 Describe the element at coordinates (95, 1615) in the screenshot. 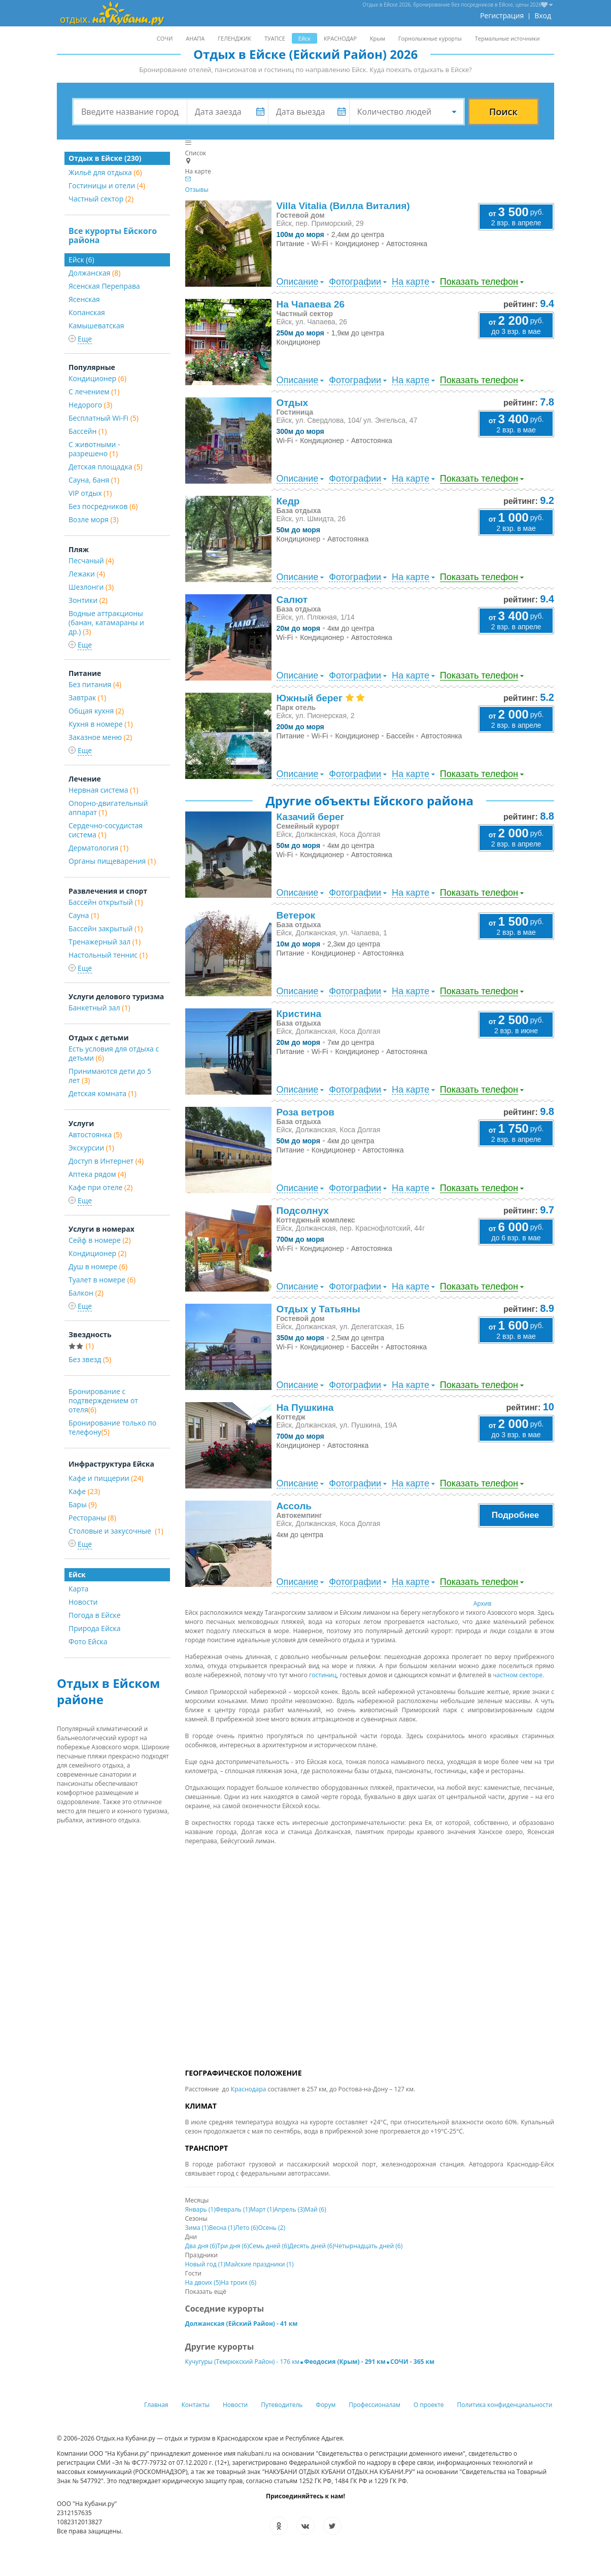

I see `Погода в Ейске` at that location.